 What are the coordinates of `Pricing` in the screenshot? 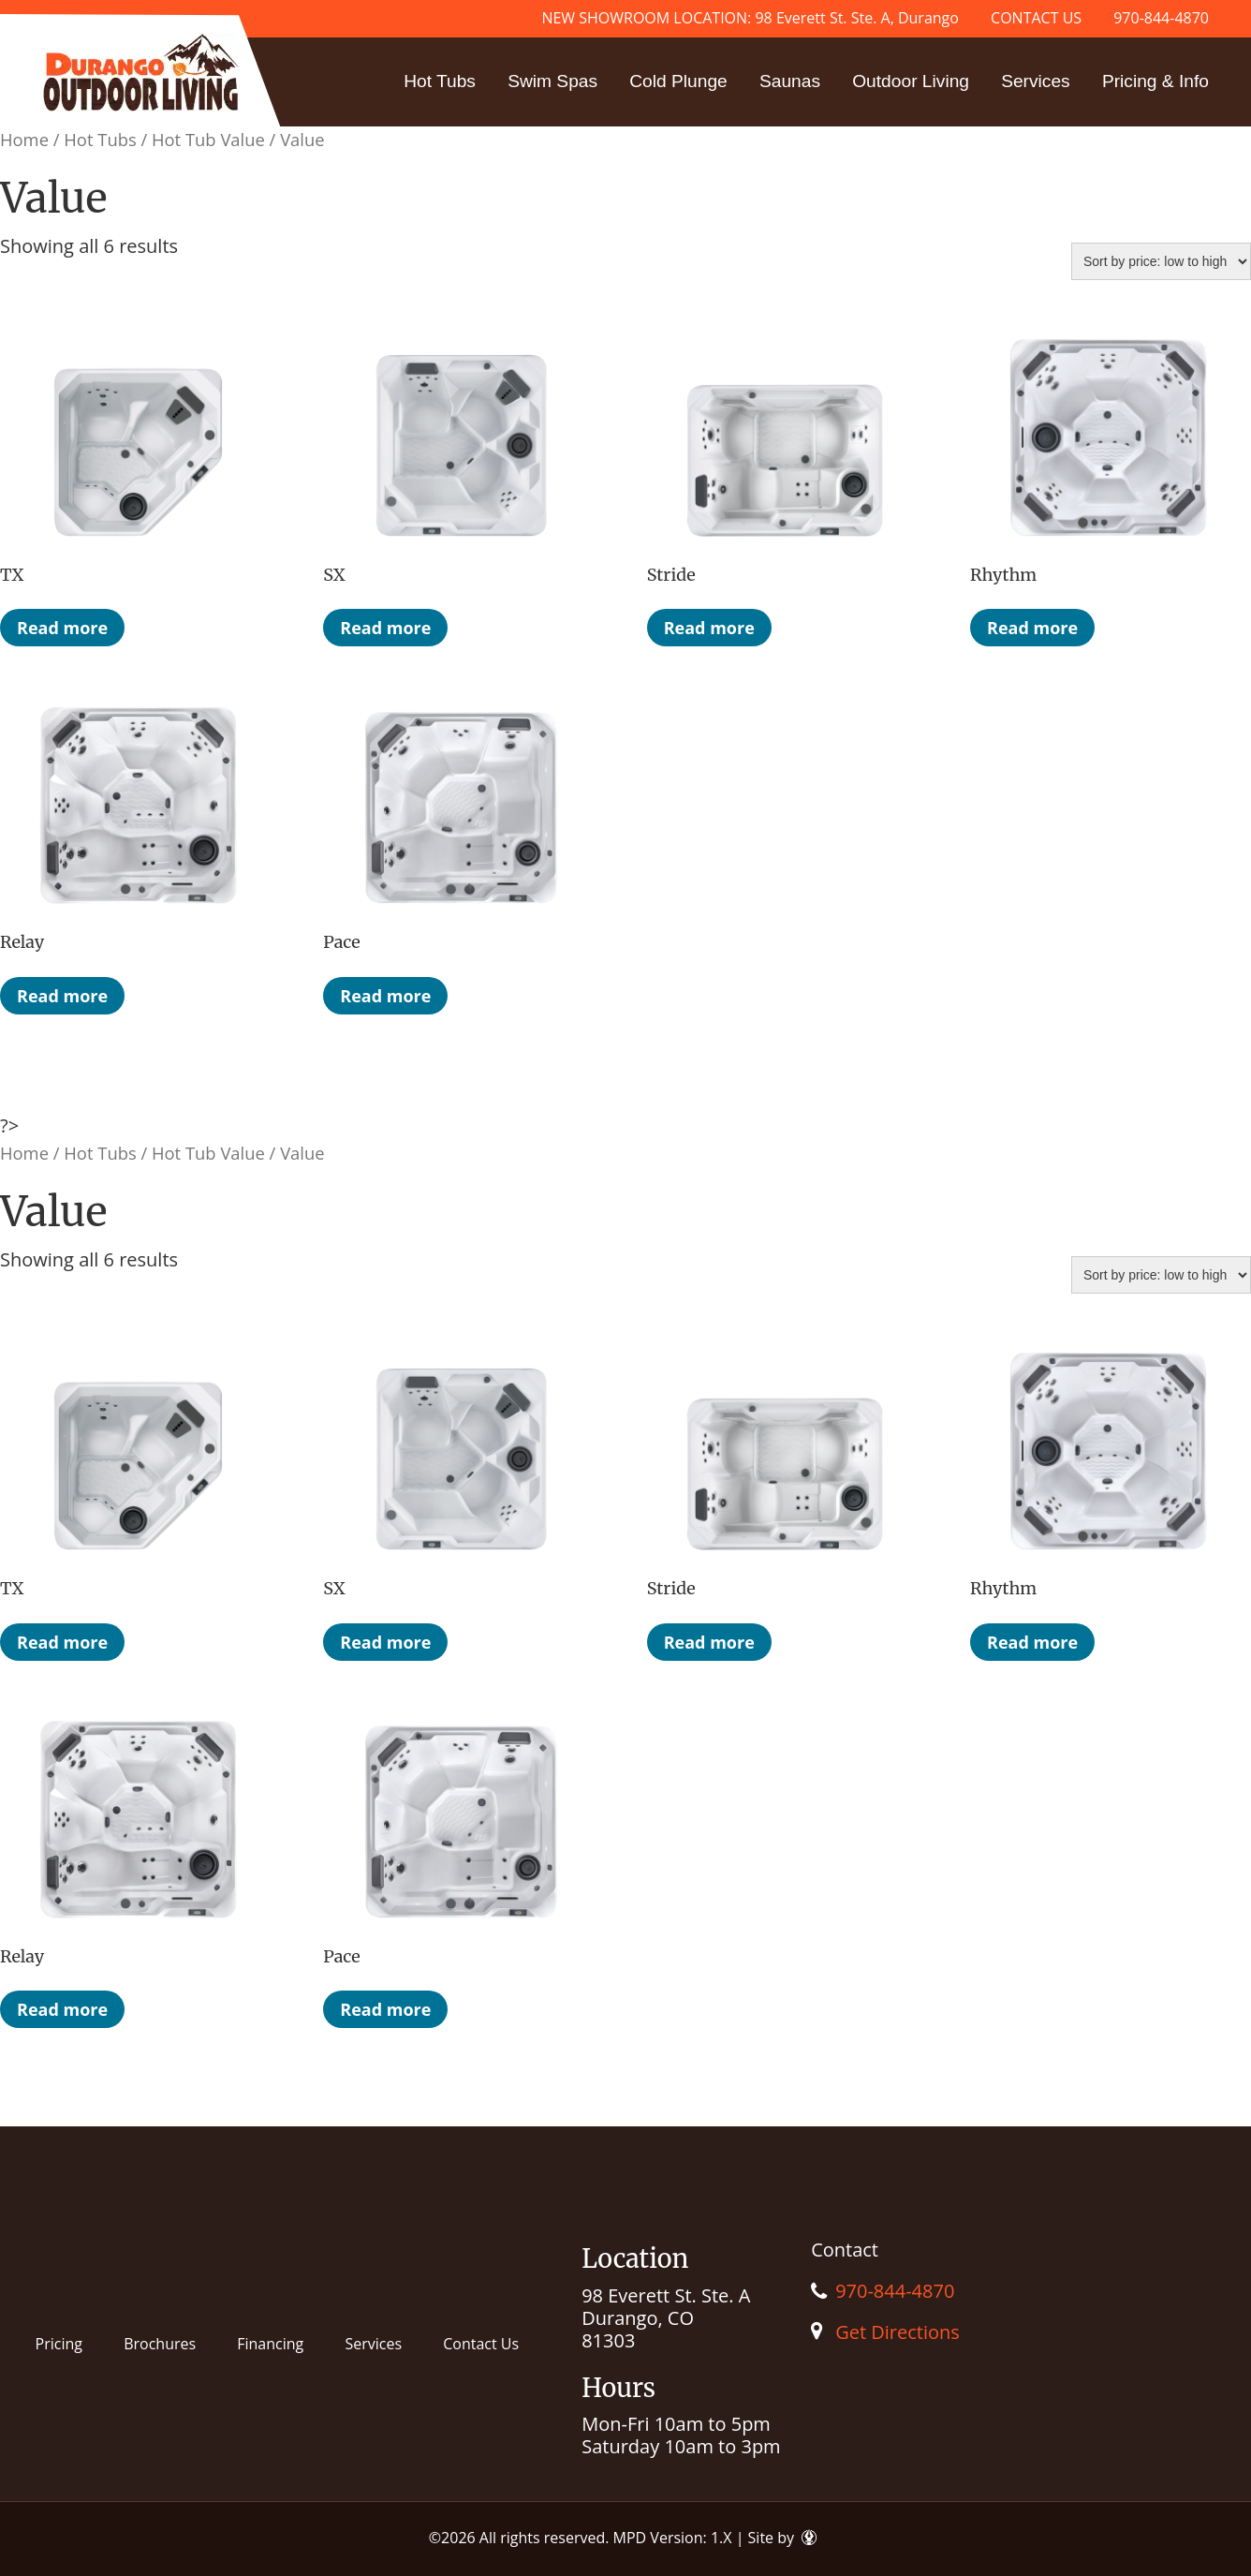 It's located at (59, 2343).